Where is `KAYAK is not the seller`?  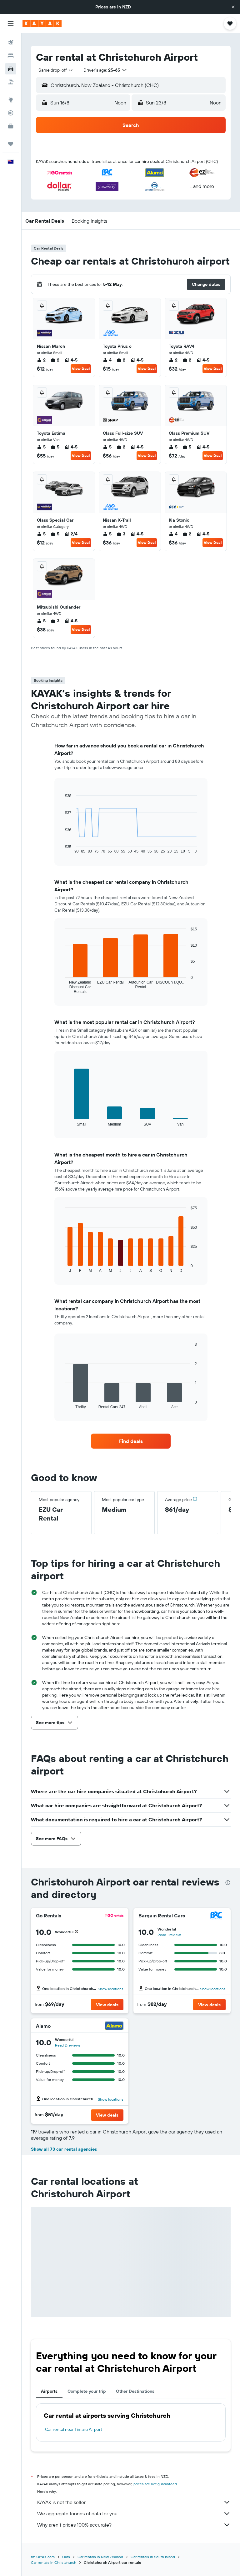 KAYAK is not the seller is located at coordinates (134, 2502).